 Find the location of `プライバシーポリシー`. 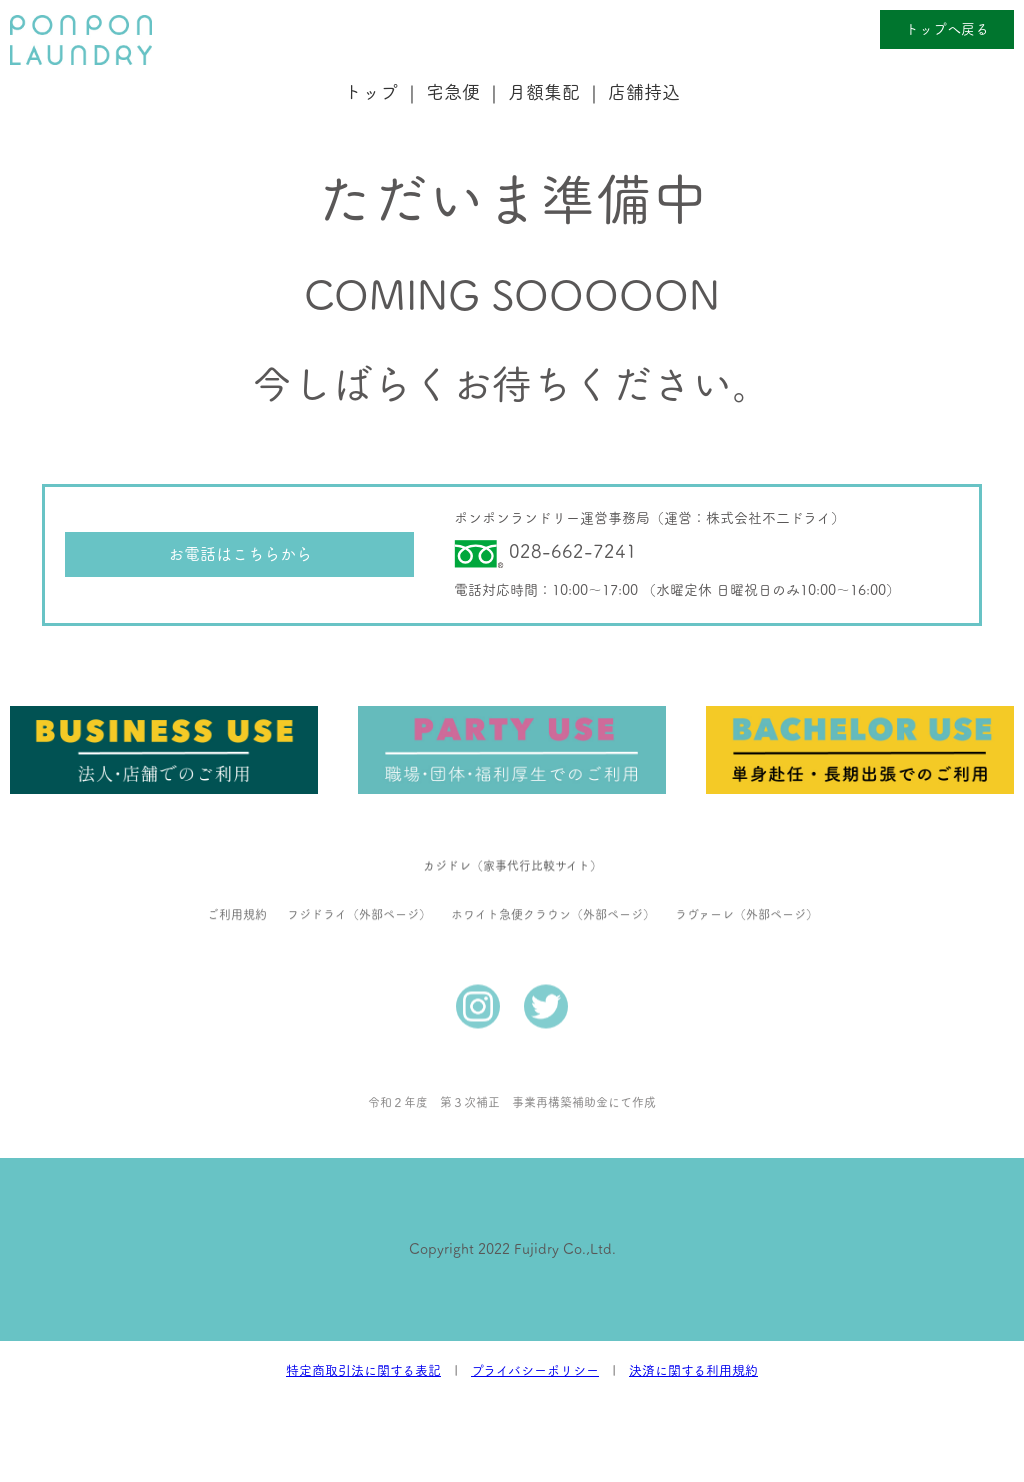

プライバシーポリシー is located at coordinates (535, 1370).